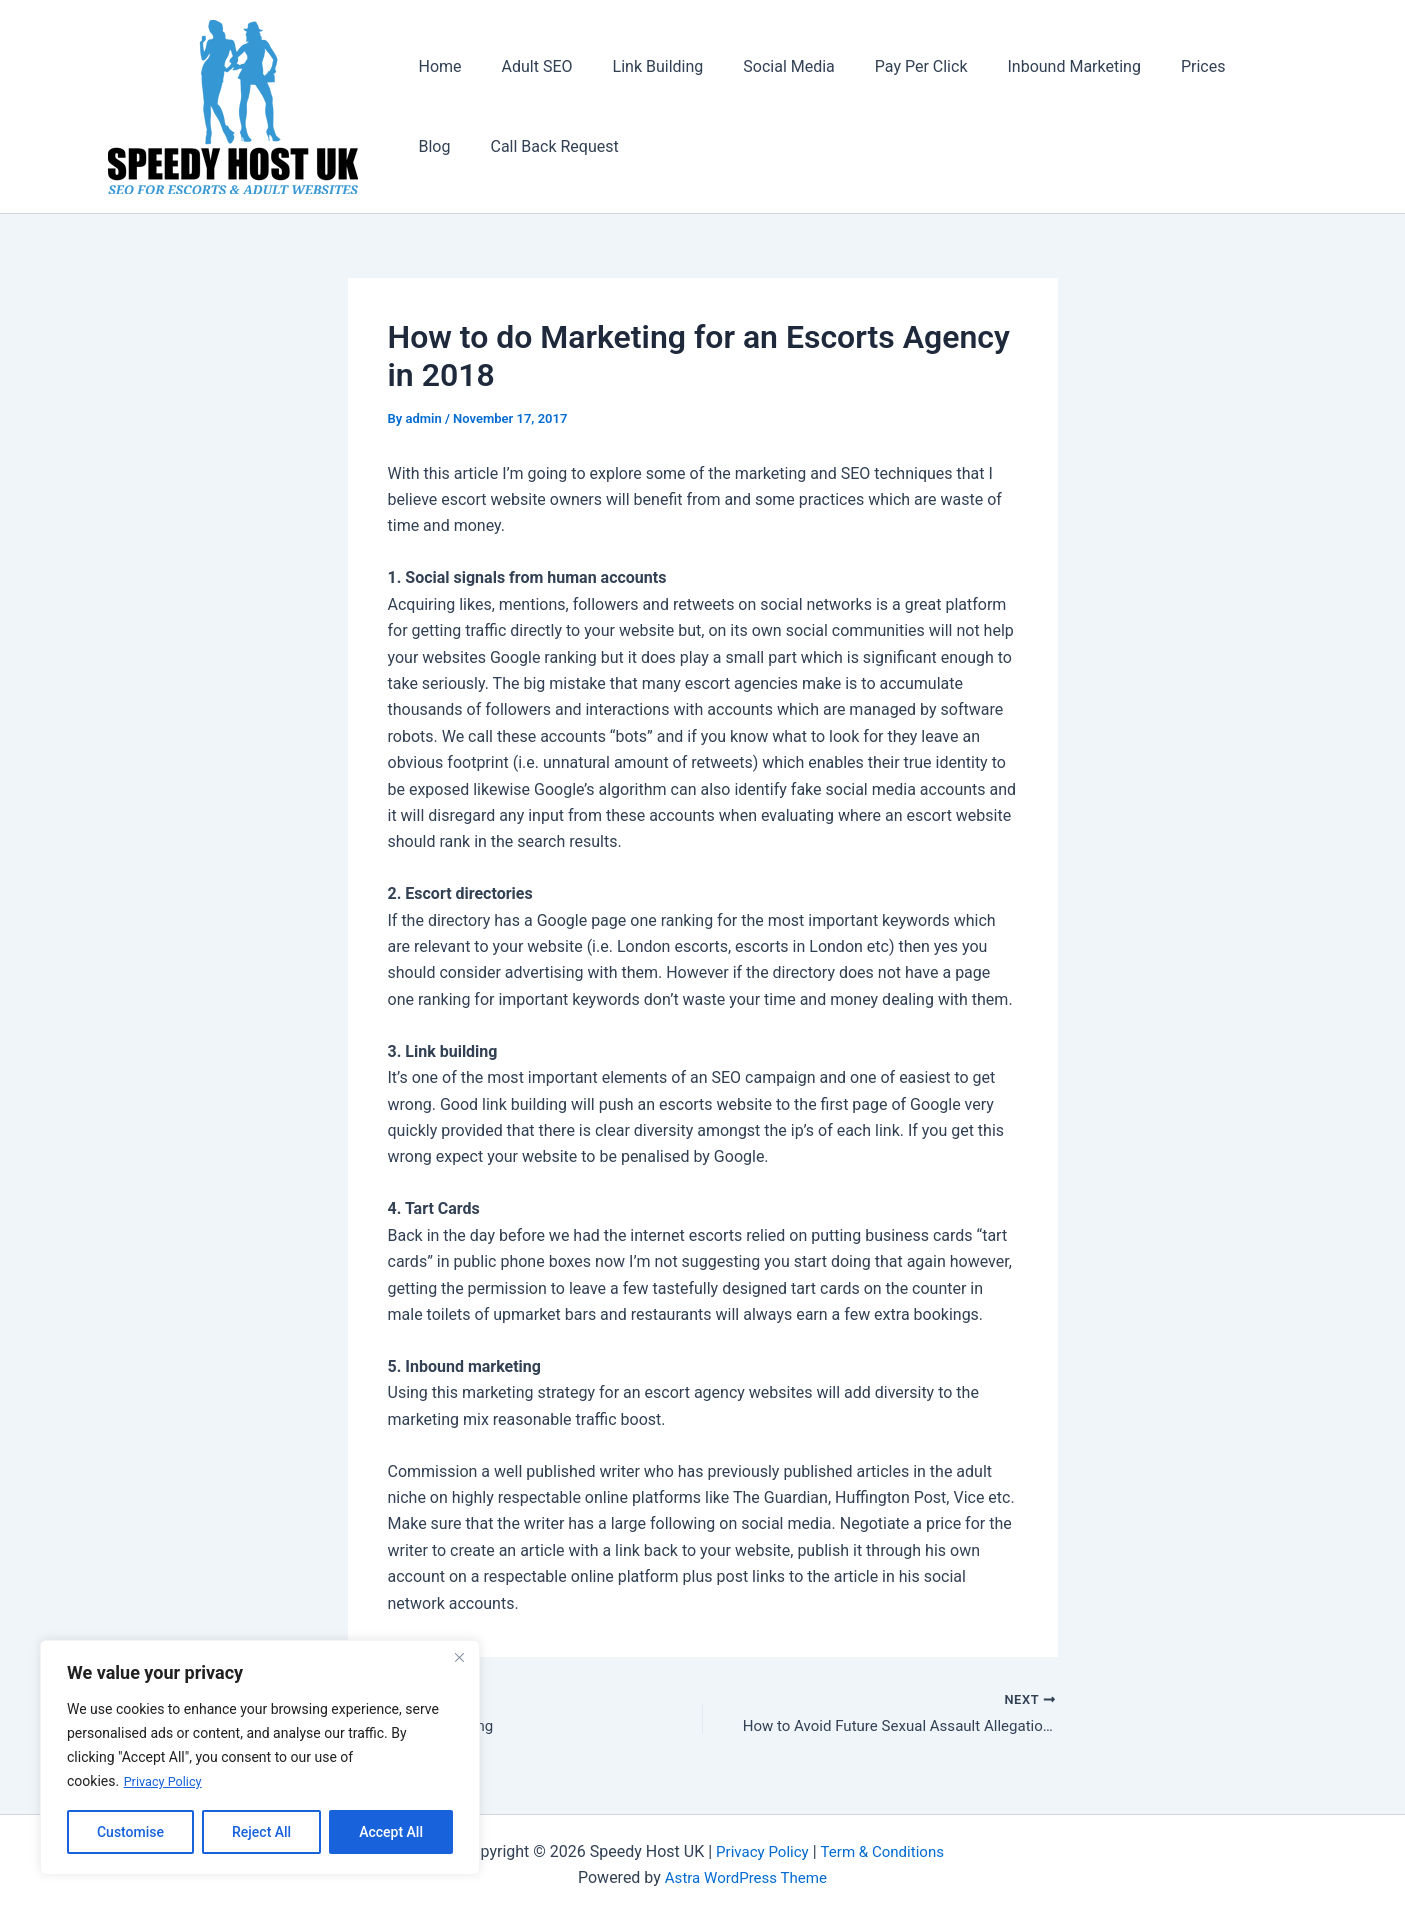 This screenshot has width=1405, height=1915. Describe the element at coordinates (261, 1832) in the screenshot. I see `Reject All` at that location.